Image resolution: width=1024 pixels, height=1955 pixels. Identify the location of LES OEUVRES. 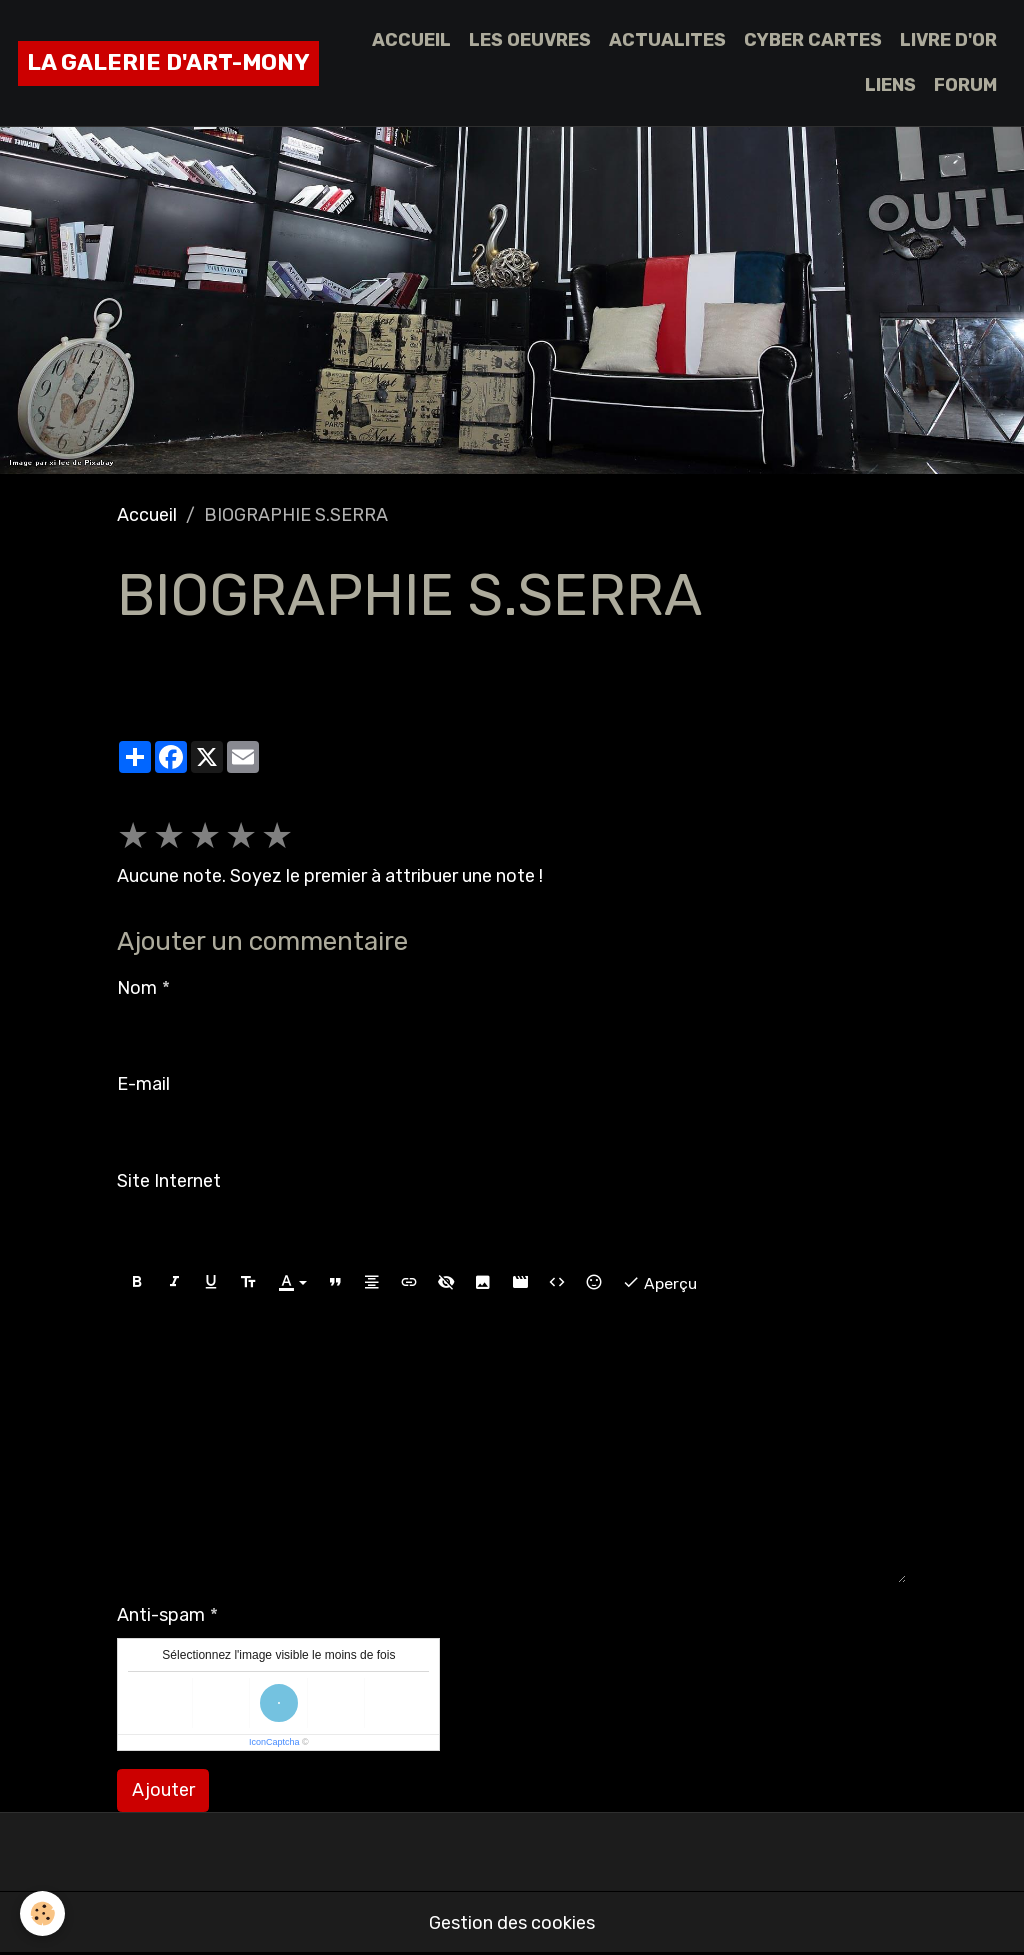
(530, 40).